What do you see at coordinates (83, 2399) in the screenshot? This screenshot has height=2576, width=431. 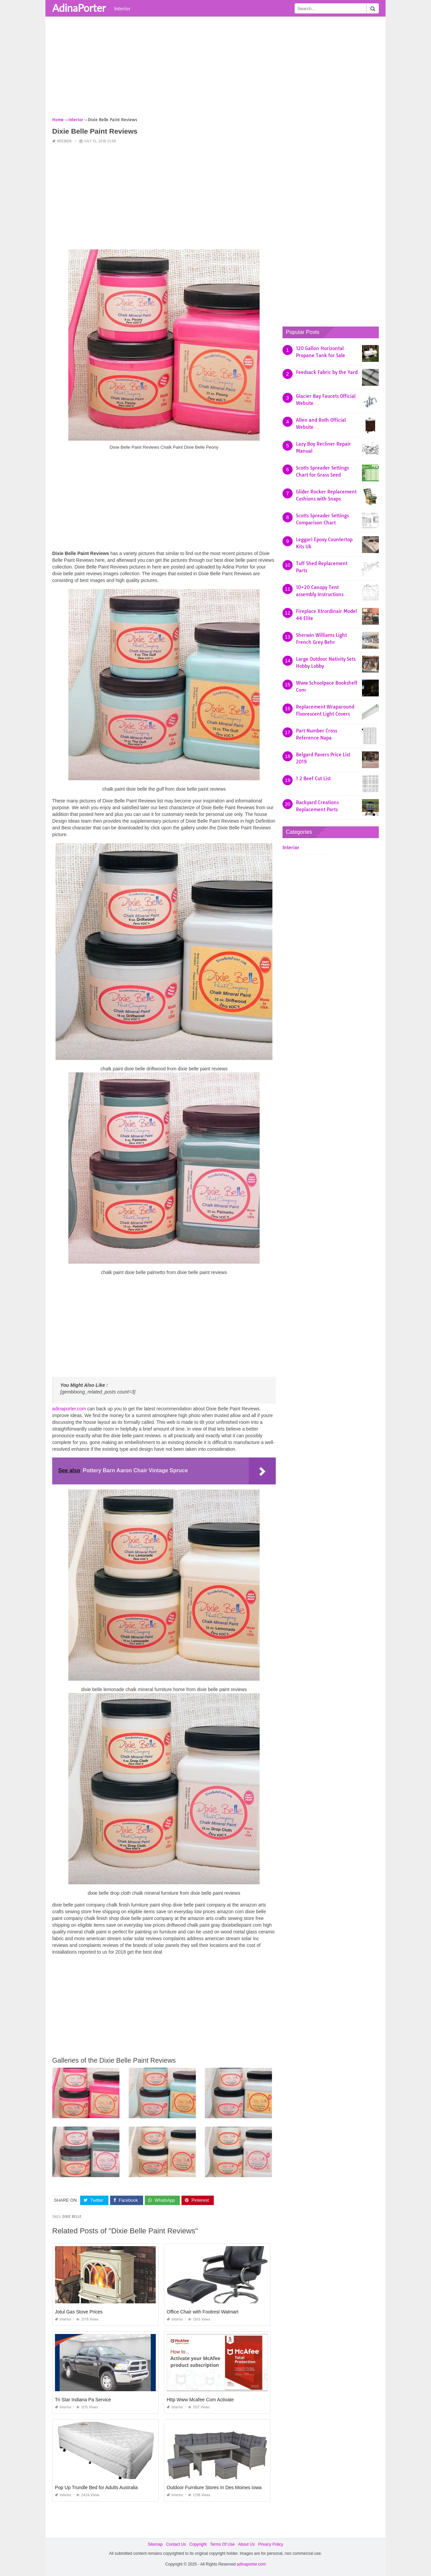 I see `Tri Star Indiana Pa Service` at bounding box center [83, 2399].